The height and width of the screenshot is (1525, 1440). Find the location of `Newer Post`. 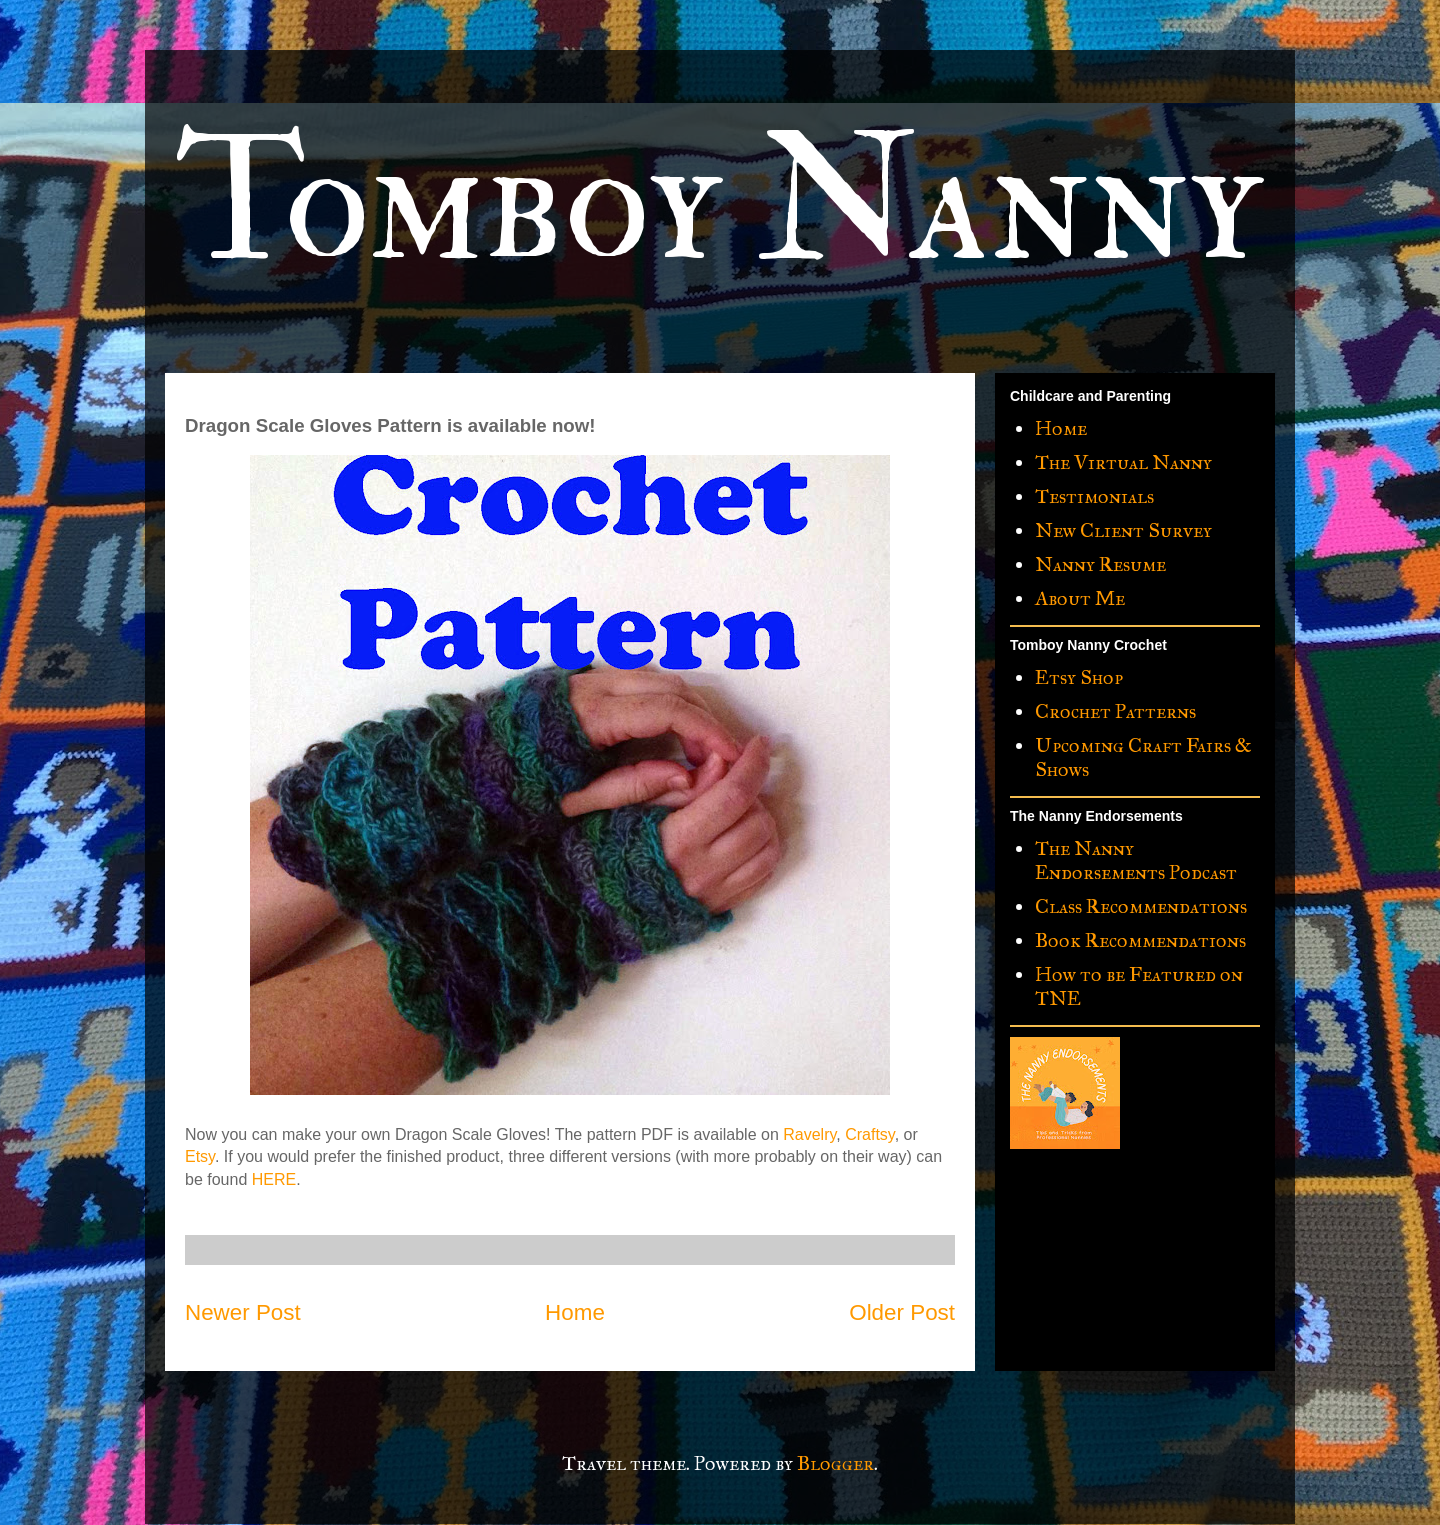

Newer Post is located at coordinates (243, 1312).